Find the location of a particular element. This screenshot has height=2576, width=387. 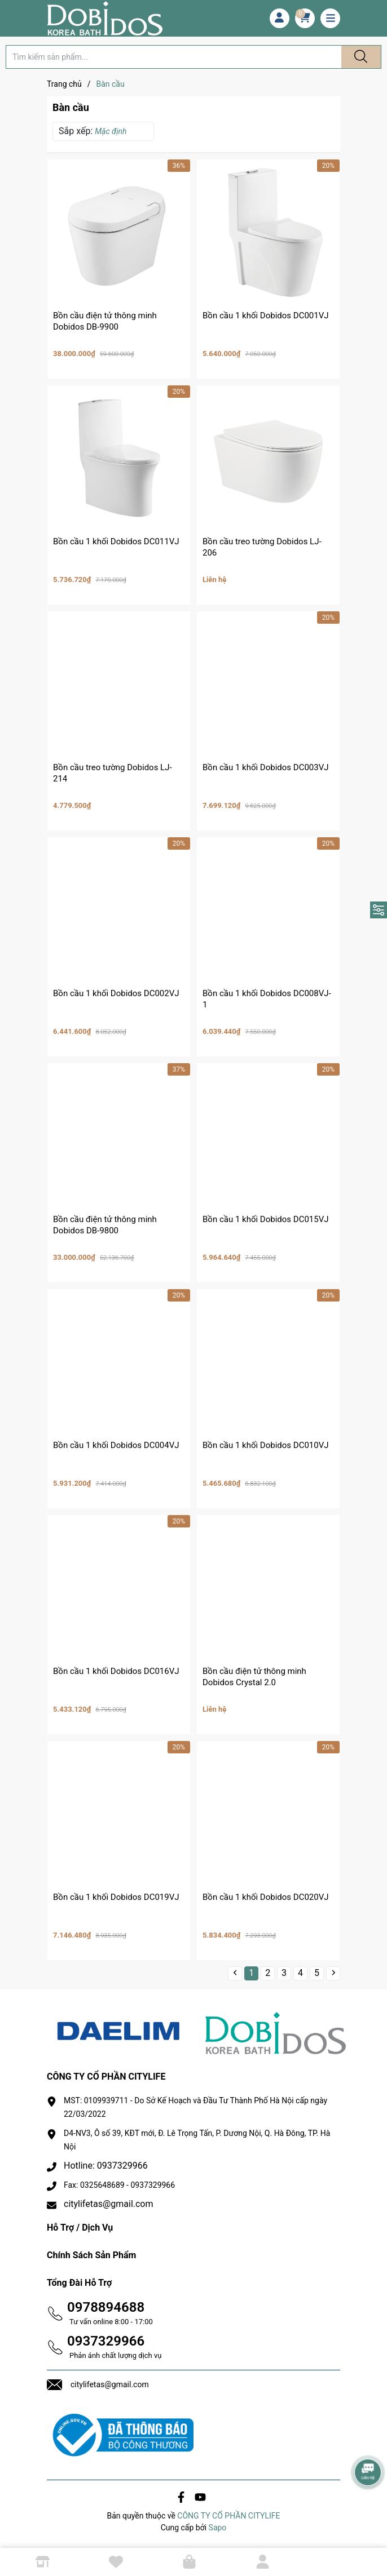

Bồn cầu điện tử thông minh Dobidos DB-9800 is located at coordinates (105, 1225).